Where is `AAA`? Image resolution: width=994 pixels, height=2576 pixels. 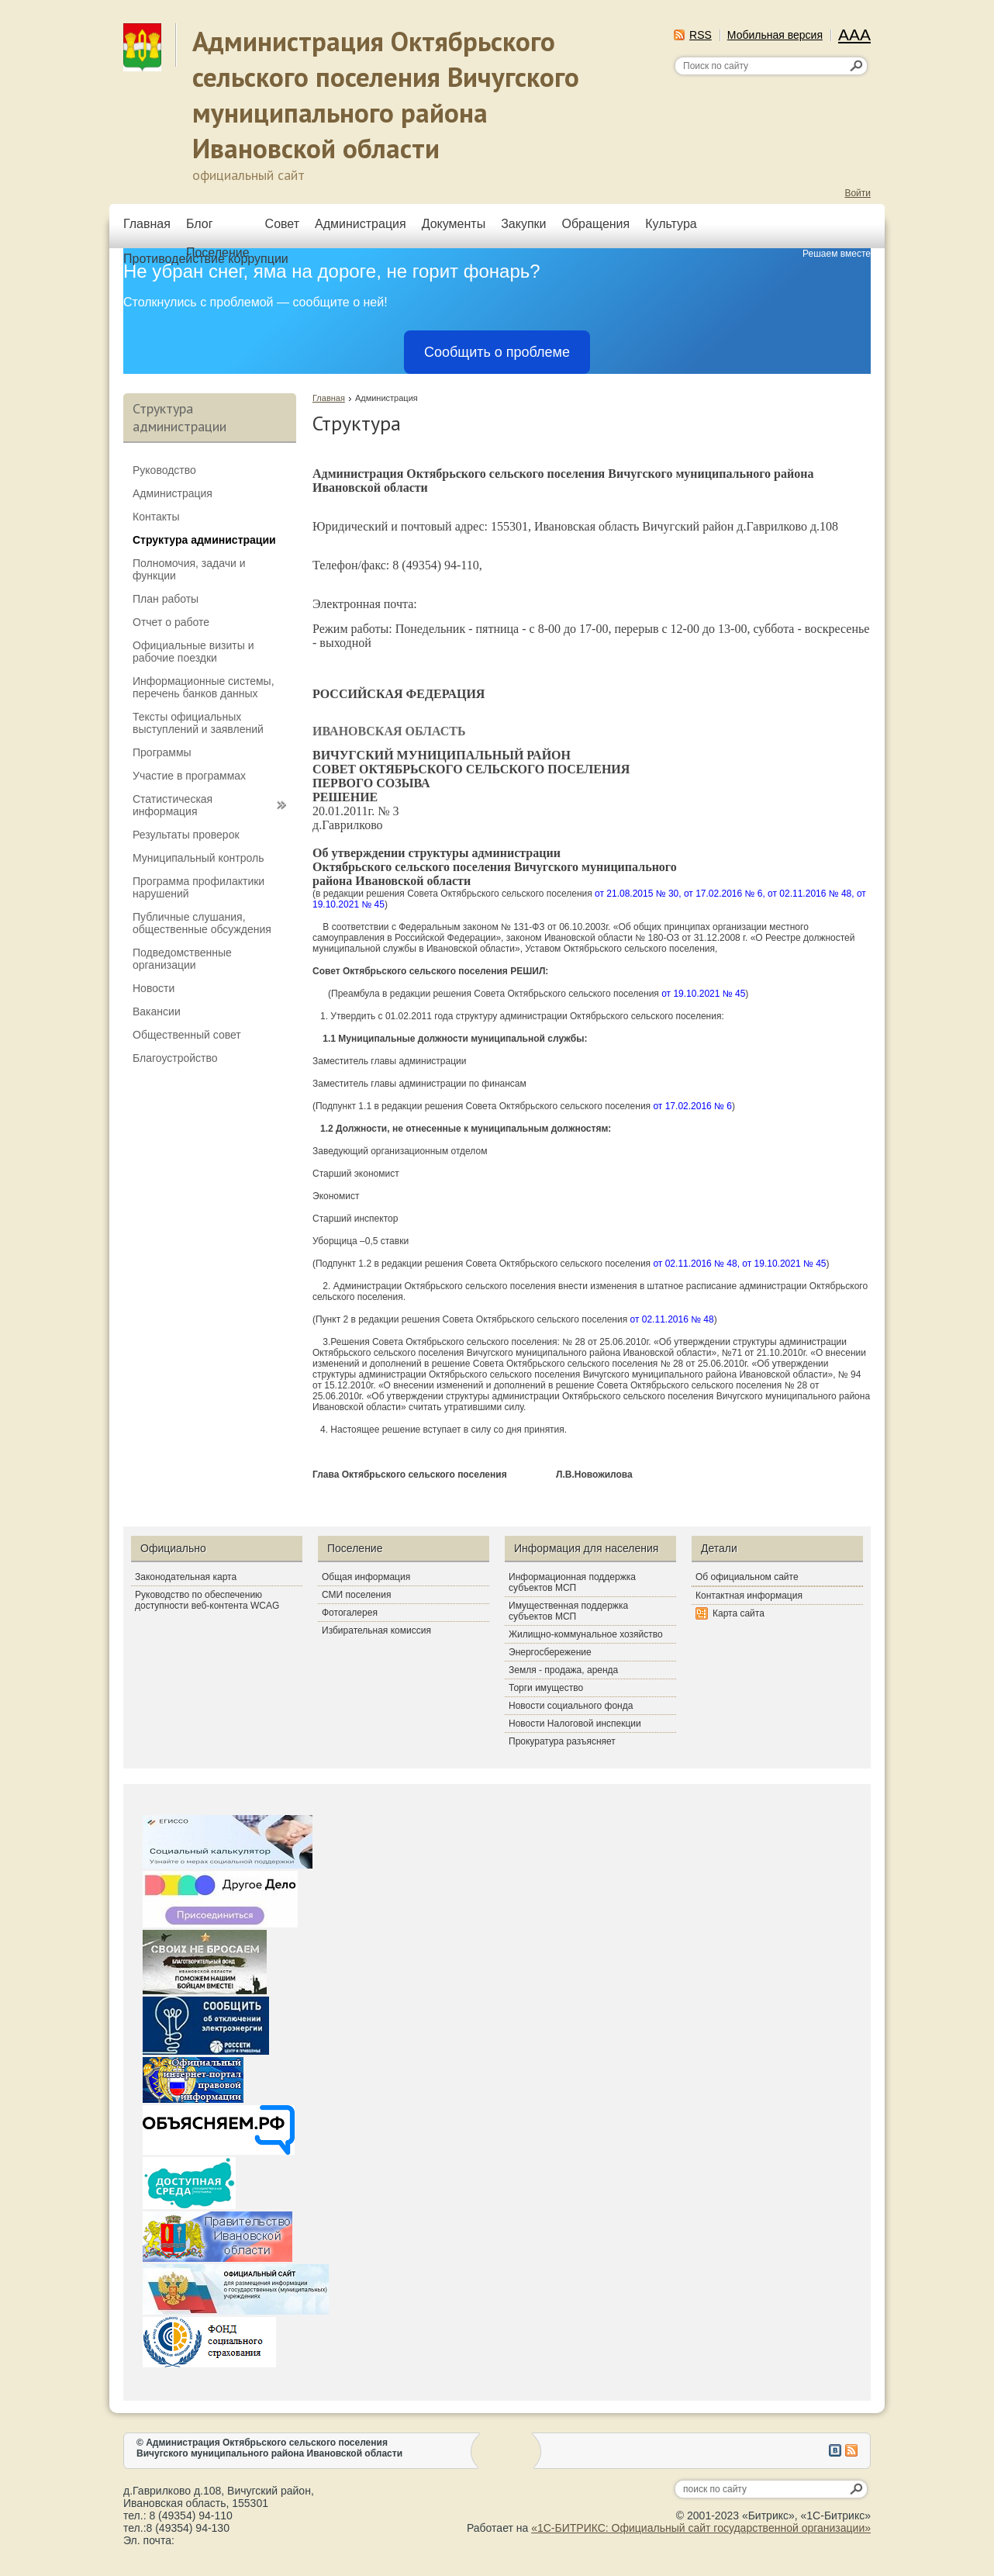 AAA is located at coordinates (854, 34).